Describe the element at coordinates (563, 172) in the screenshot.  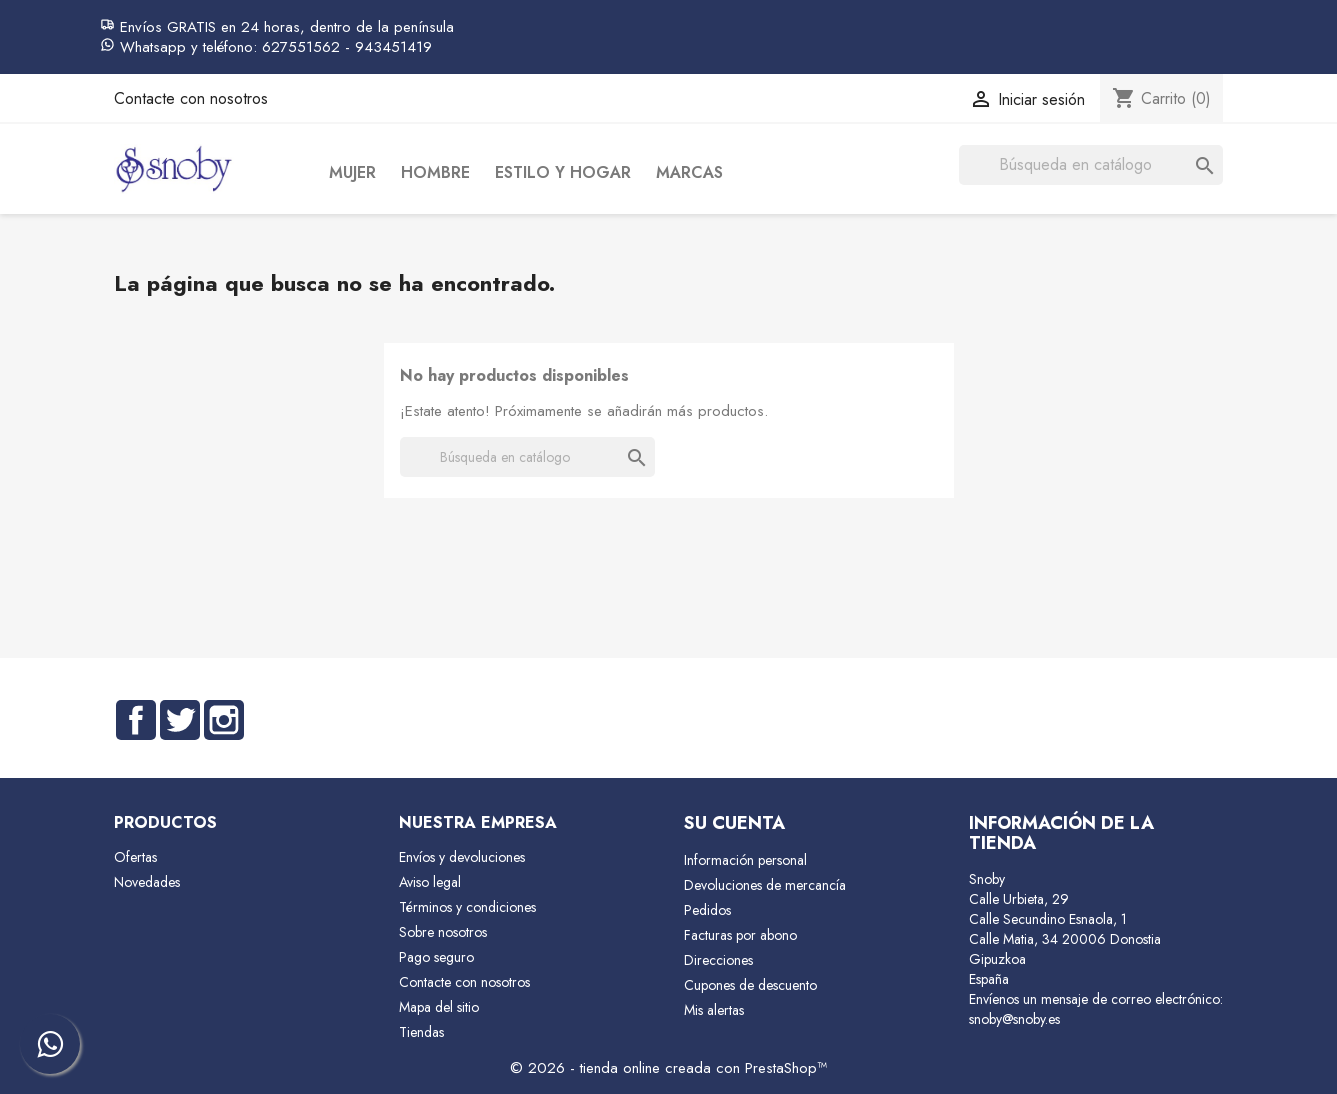
I see `Estilo y Hogar` at that location.